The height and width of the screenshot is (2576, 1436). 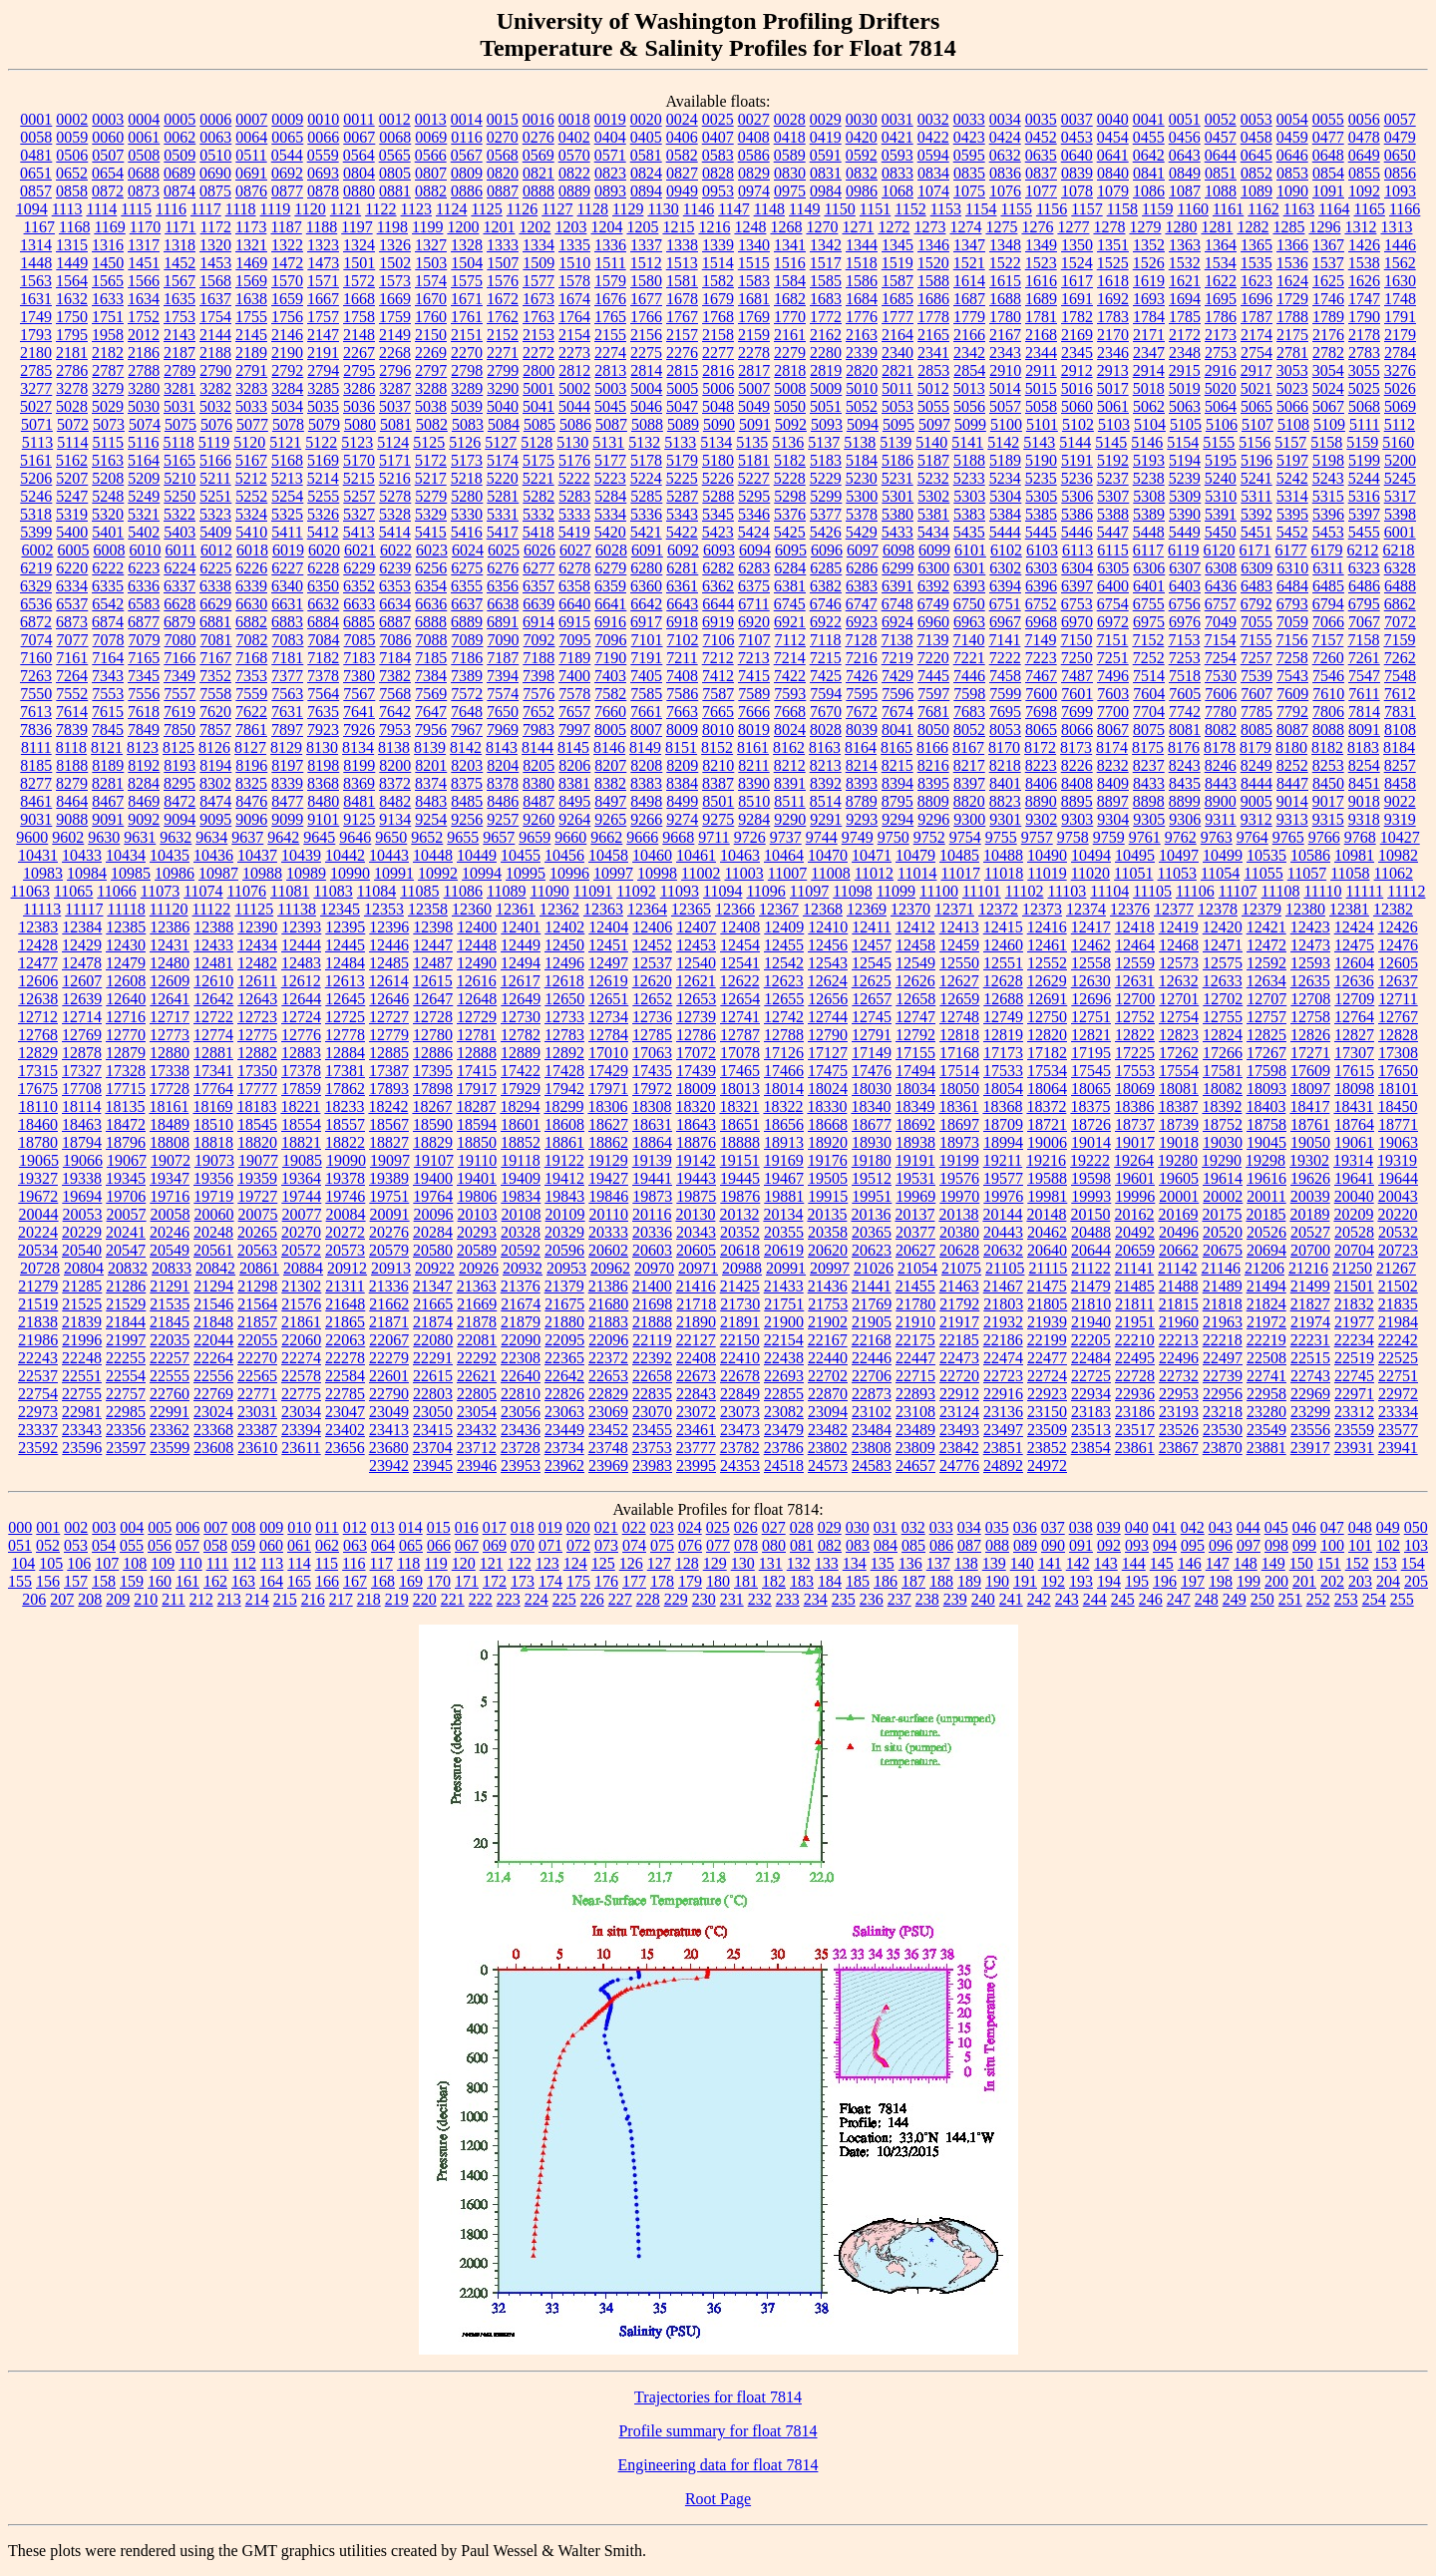 What do you see at coordinates (72, 621) in the screenshot?
I see `6873` at bounding box center [72, 621].